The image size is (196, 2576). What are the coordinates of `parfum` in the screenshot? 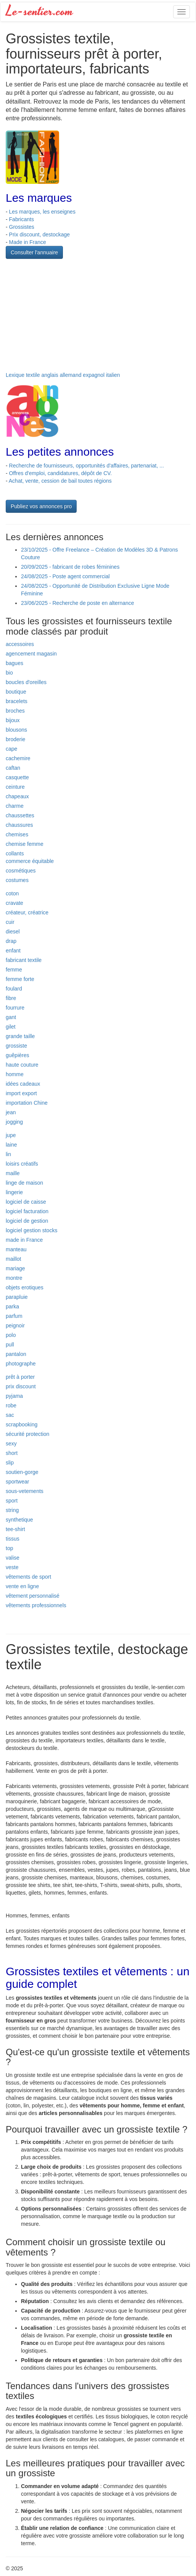 It's located at (14, 1316).